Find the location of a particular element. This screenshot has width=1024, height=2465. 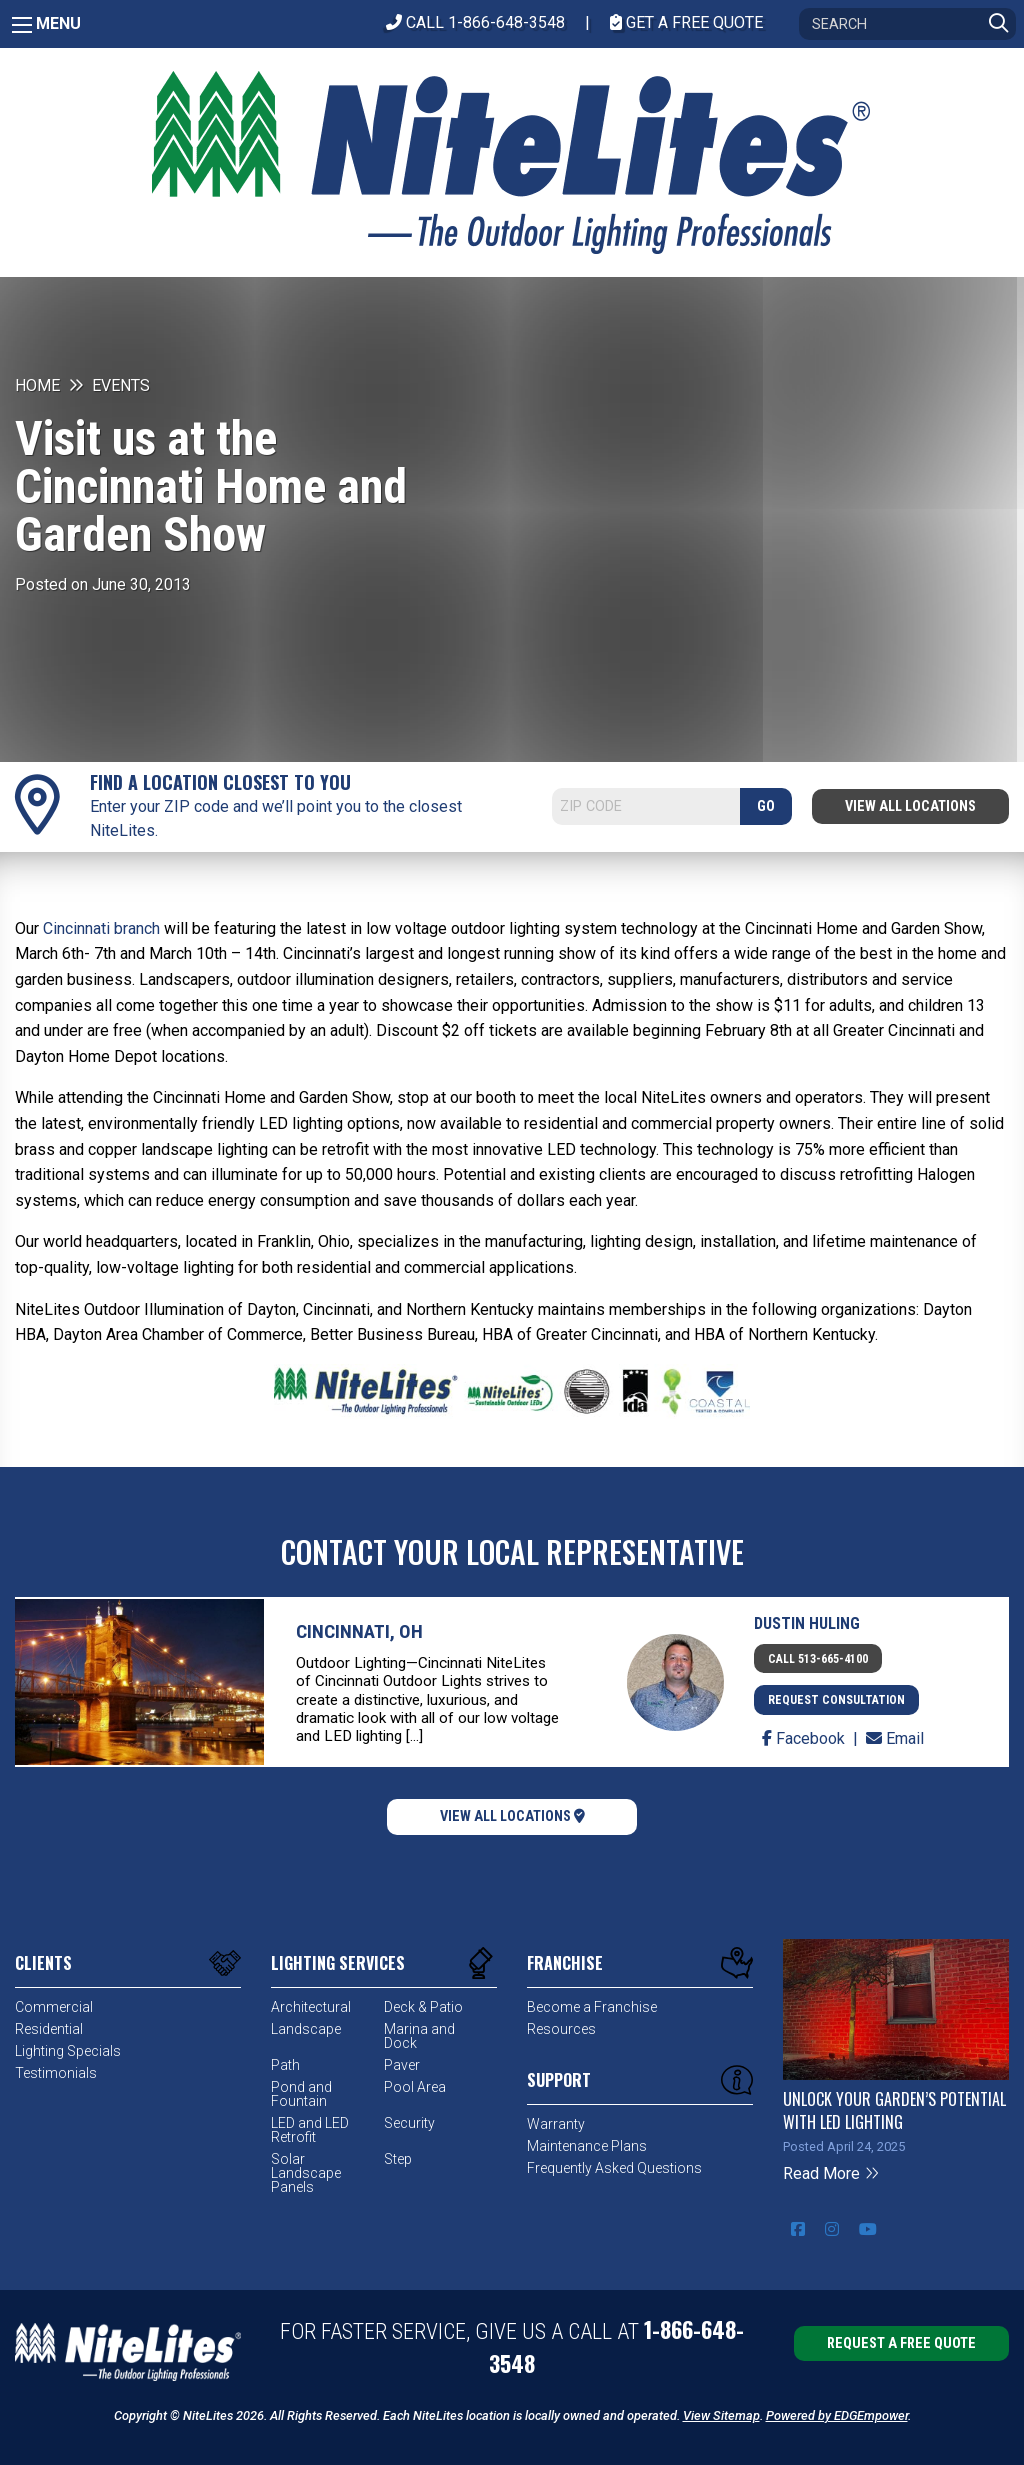

Path is located at coordinates (285, 2065).